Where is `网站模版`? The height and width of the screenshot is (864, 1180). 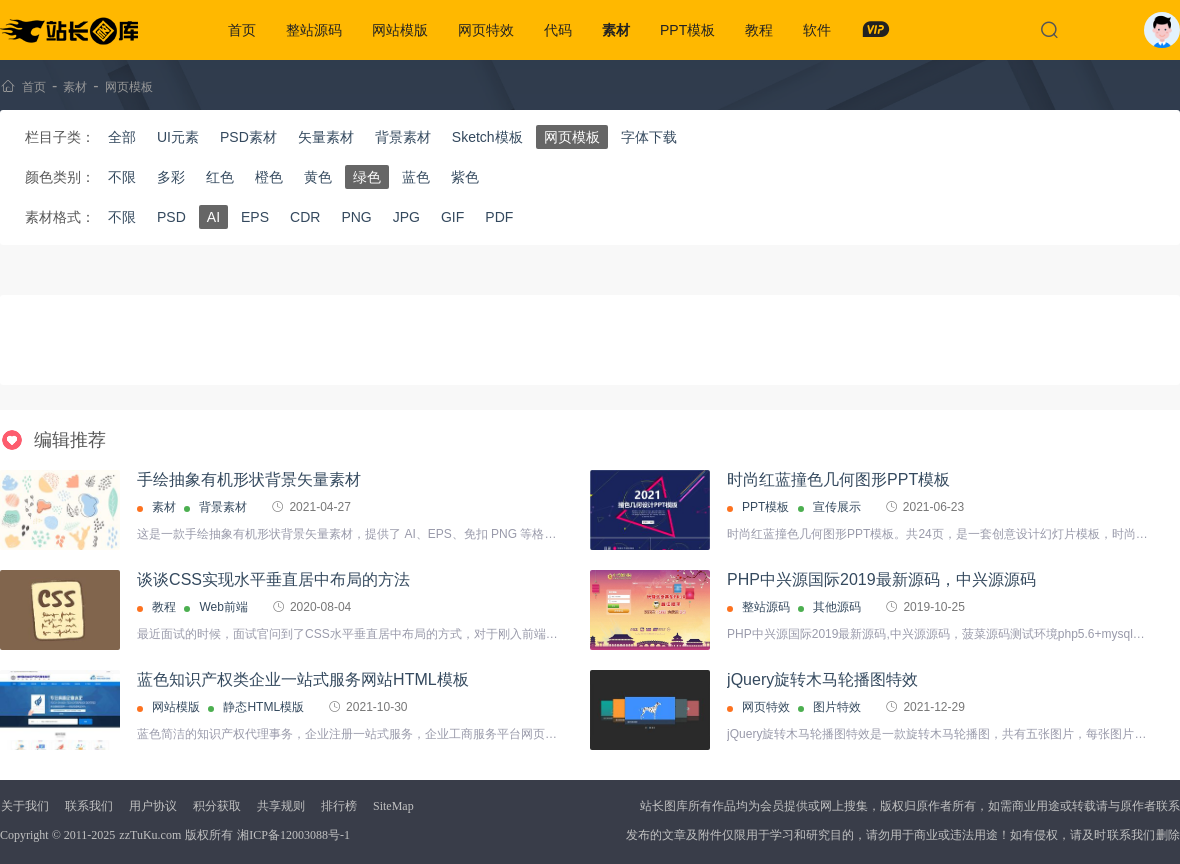 网站模版 is located at coordinates (400, 30).